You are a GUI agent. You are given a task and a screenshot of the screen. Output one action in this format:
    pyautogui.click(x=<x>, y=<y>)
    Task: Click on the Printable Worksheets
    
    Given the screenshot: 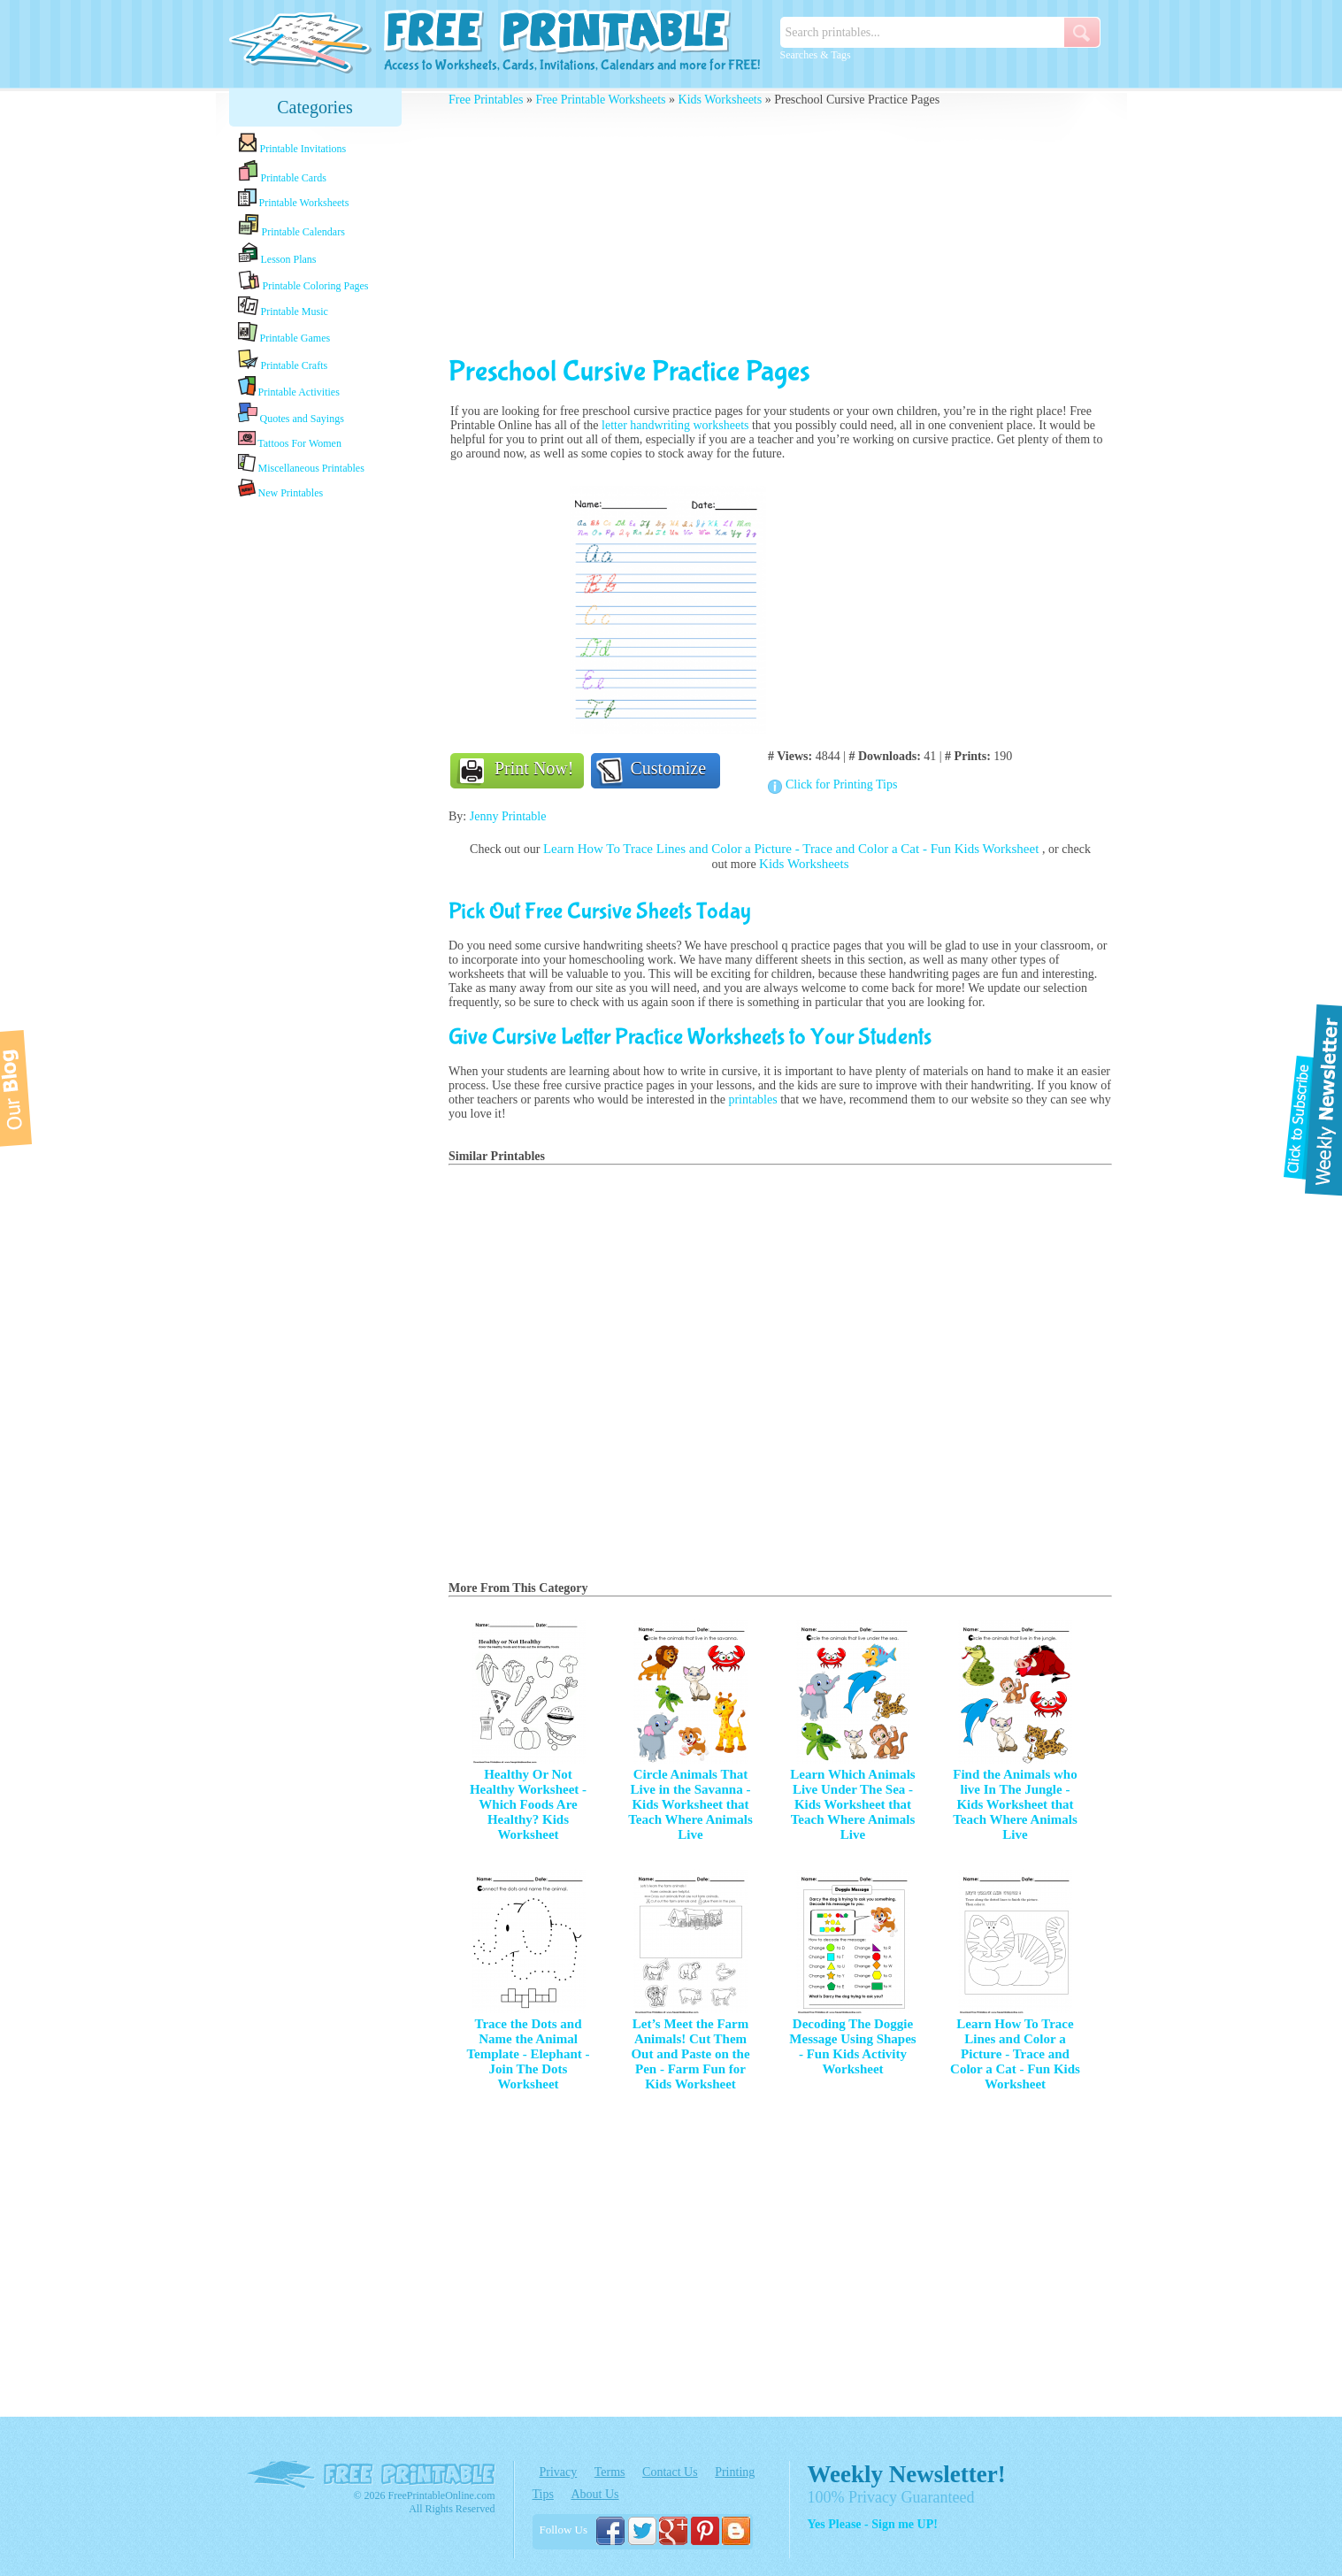 What is the action you would take?
    pyautogui.click(x=293, y=198)
    